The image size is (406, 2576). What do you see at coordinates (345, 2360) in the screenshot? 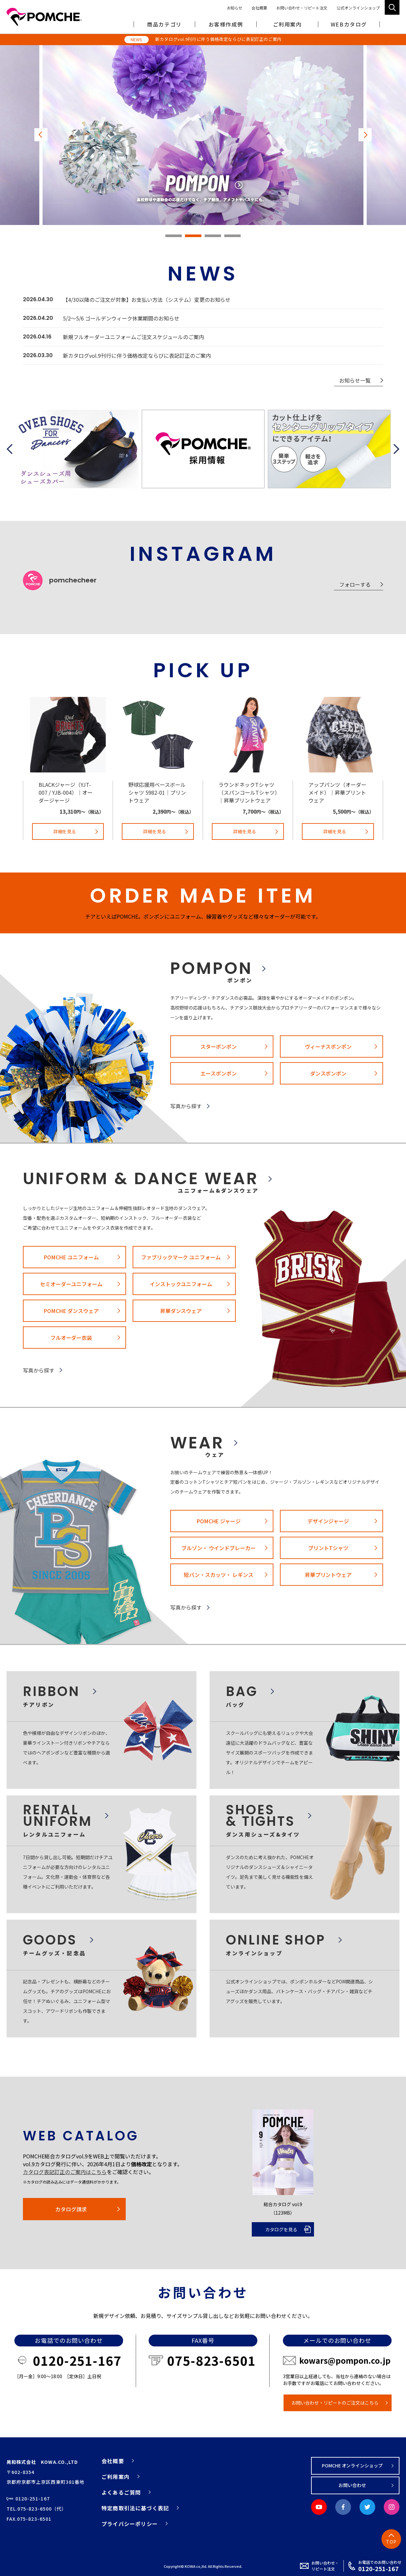
I see `kowars@pompon.co.jp` at bounding box center [345, 2360].